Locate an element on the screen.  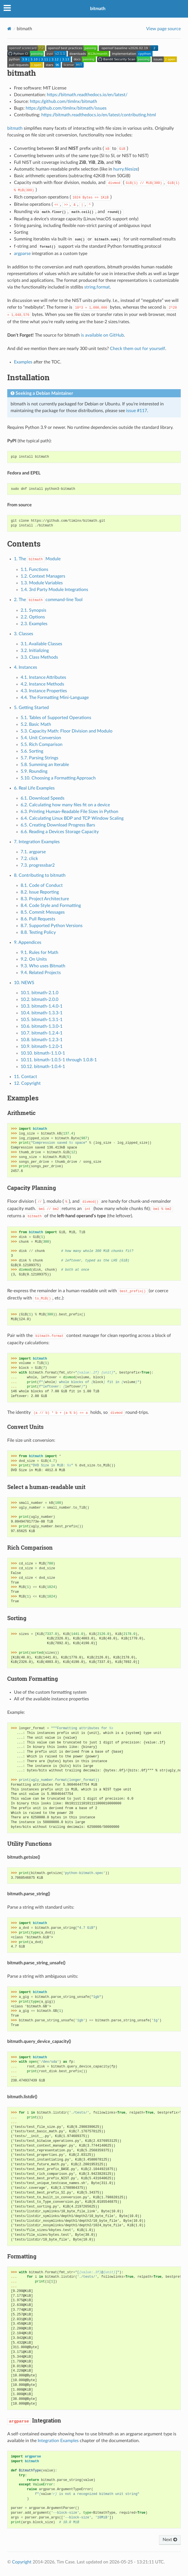
4.1. Instance Attributes is located at coordinates (43, 677).